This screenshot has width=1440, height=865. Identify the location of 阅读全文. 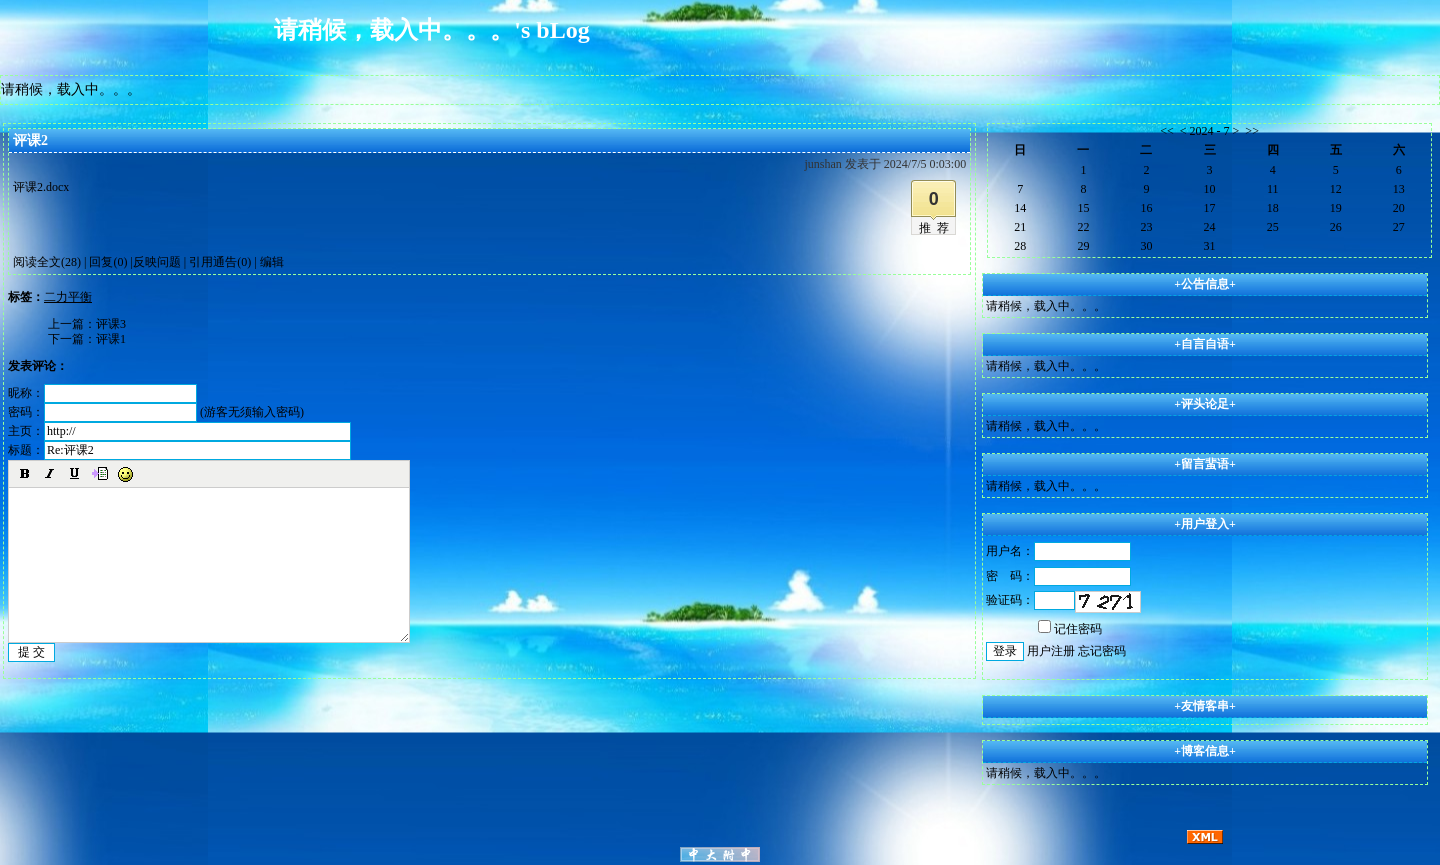
(47, 262).